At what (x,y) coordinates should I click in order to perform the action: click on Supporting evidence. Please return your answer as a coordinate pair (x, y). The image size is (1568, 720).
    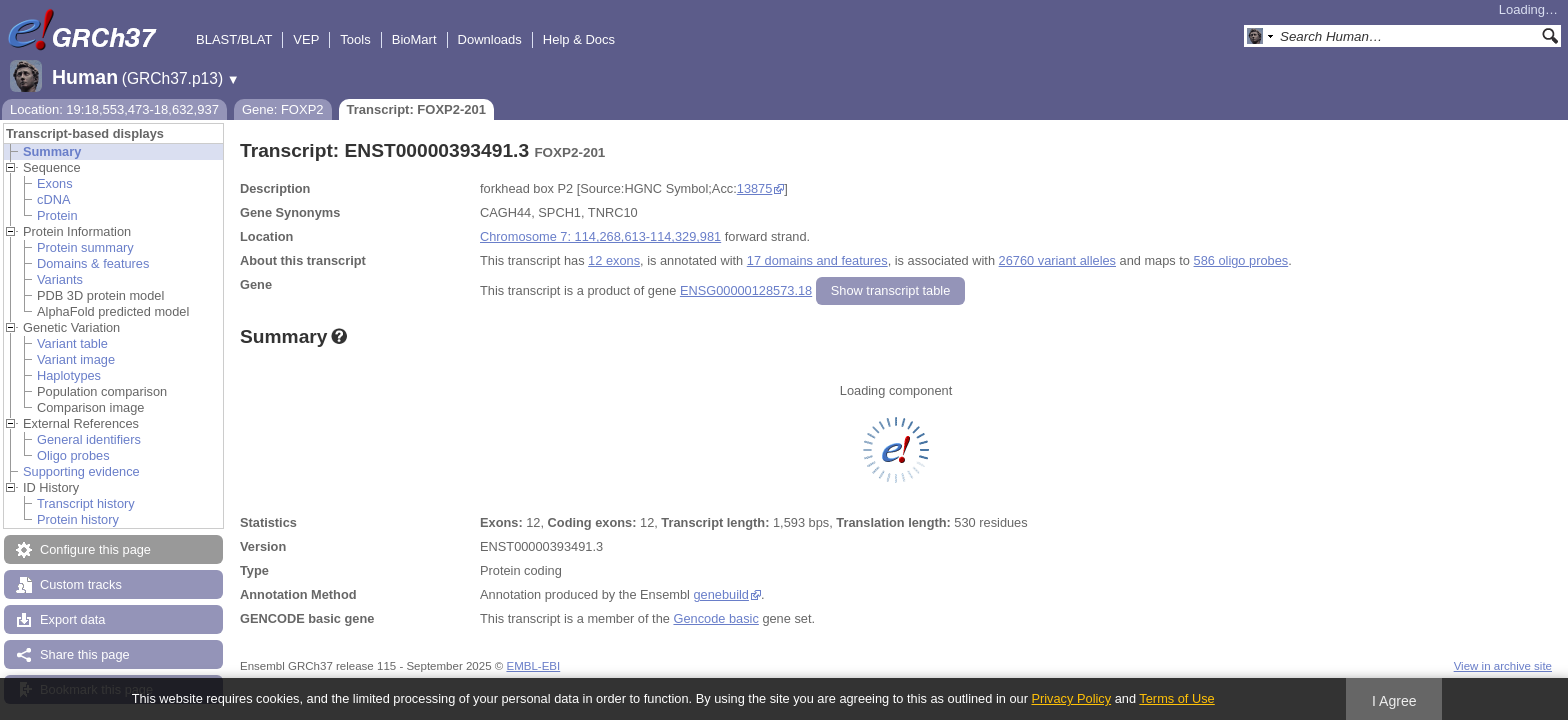
    Looking at the image, I should click on (81, 471).